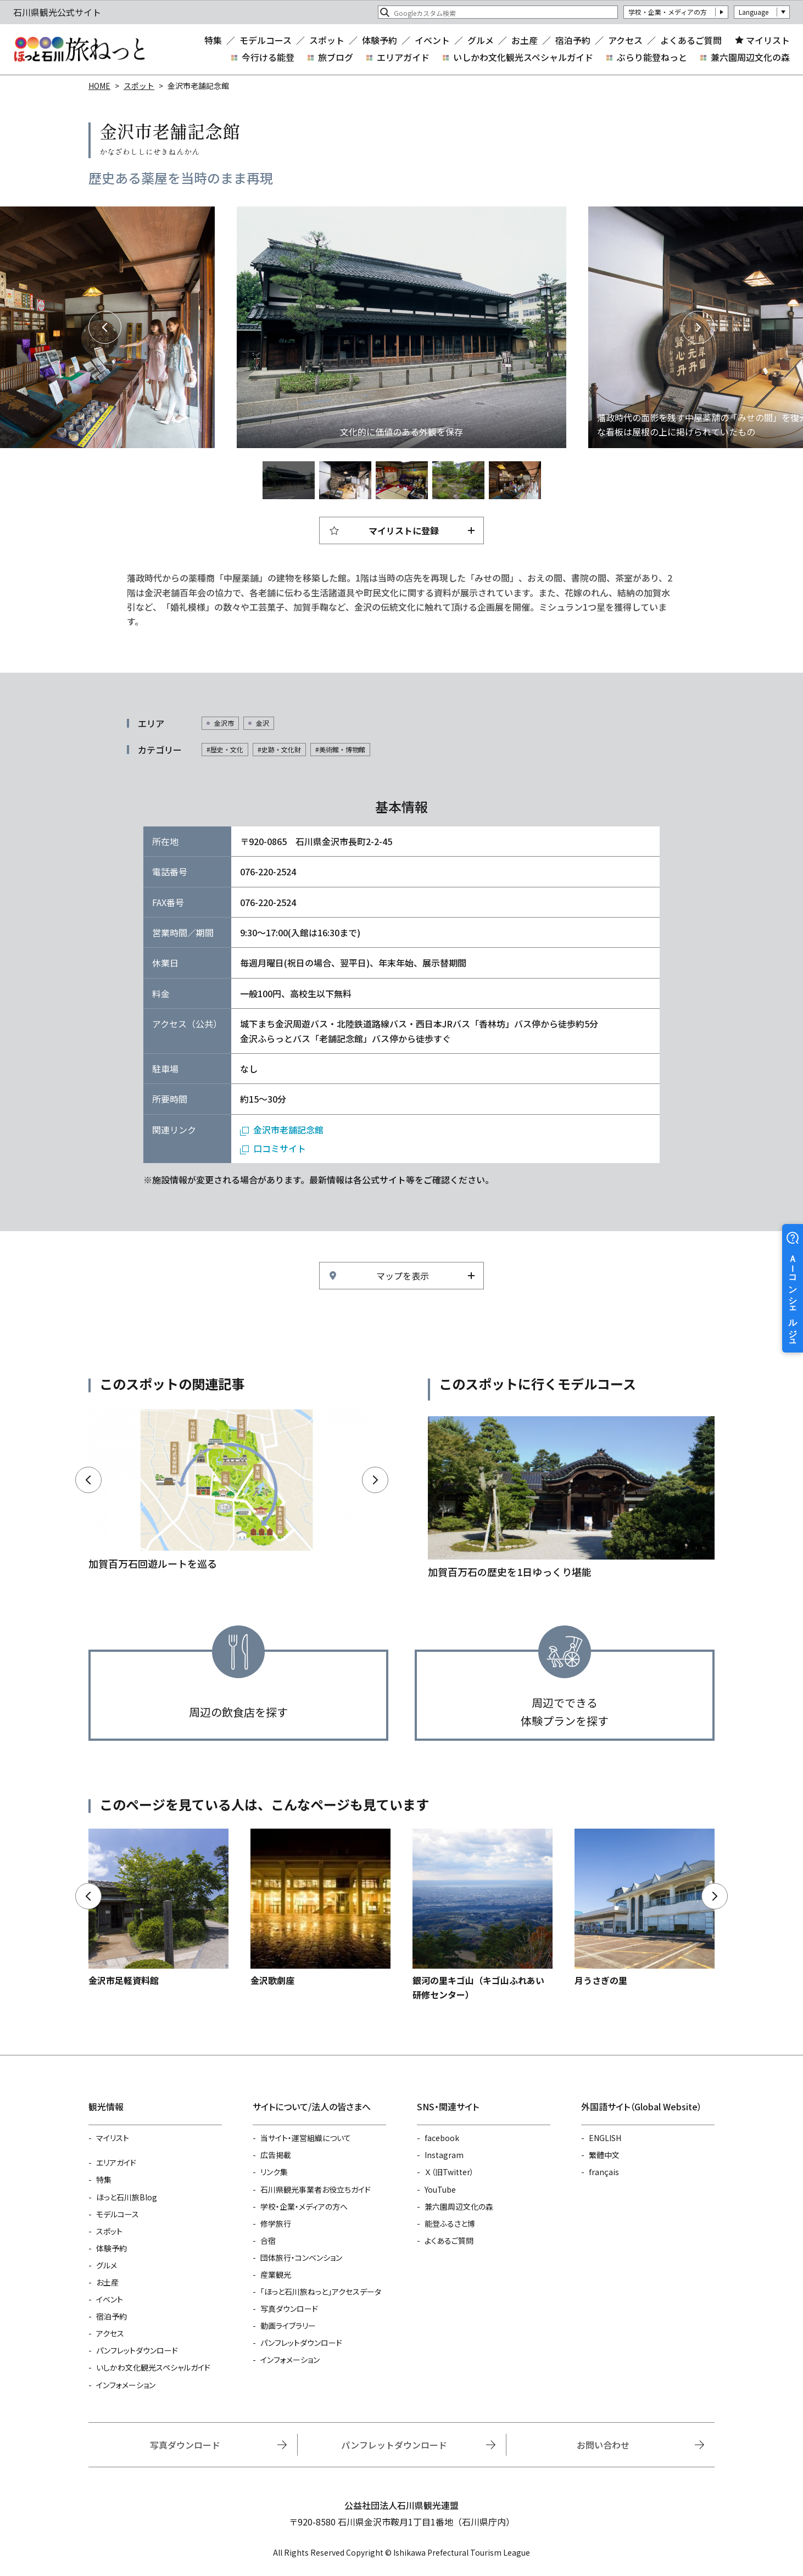 Image resolution: width=803 pixels, height=2576 pixels. Describe the element at coordinates (268, 2240) in the screenshot. I see `合宿` at that location.